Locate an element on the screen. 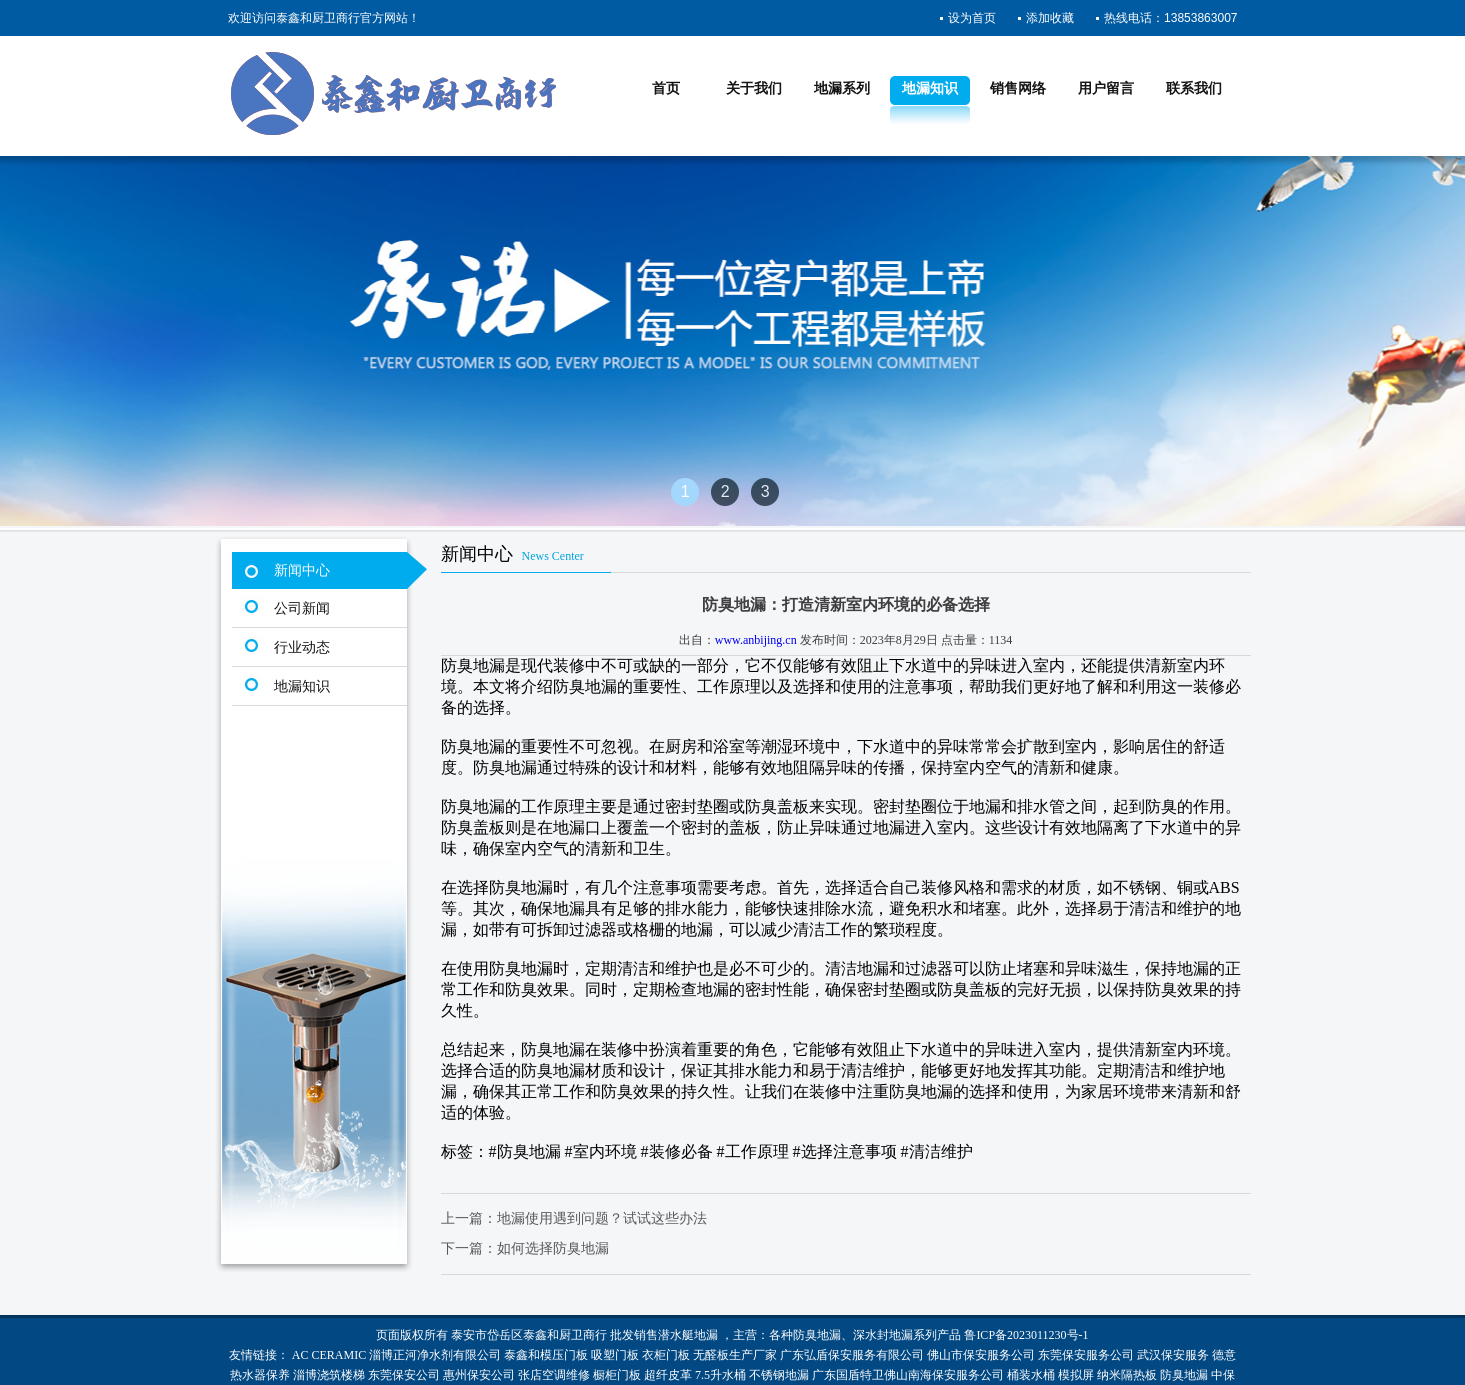  橱柜门板 is located at coordinates (617, 1375).